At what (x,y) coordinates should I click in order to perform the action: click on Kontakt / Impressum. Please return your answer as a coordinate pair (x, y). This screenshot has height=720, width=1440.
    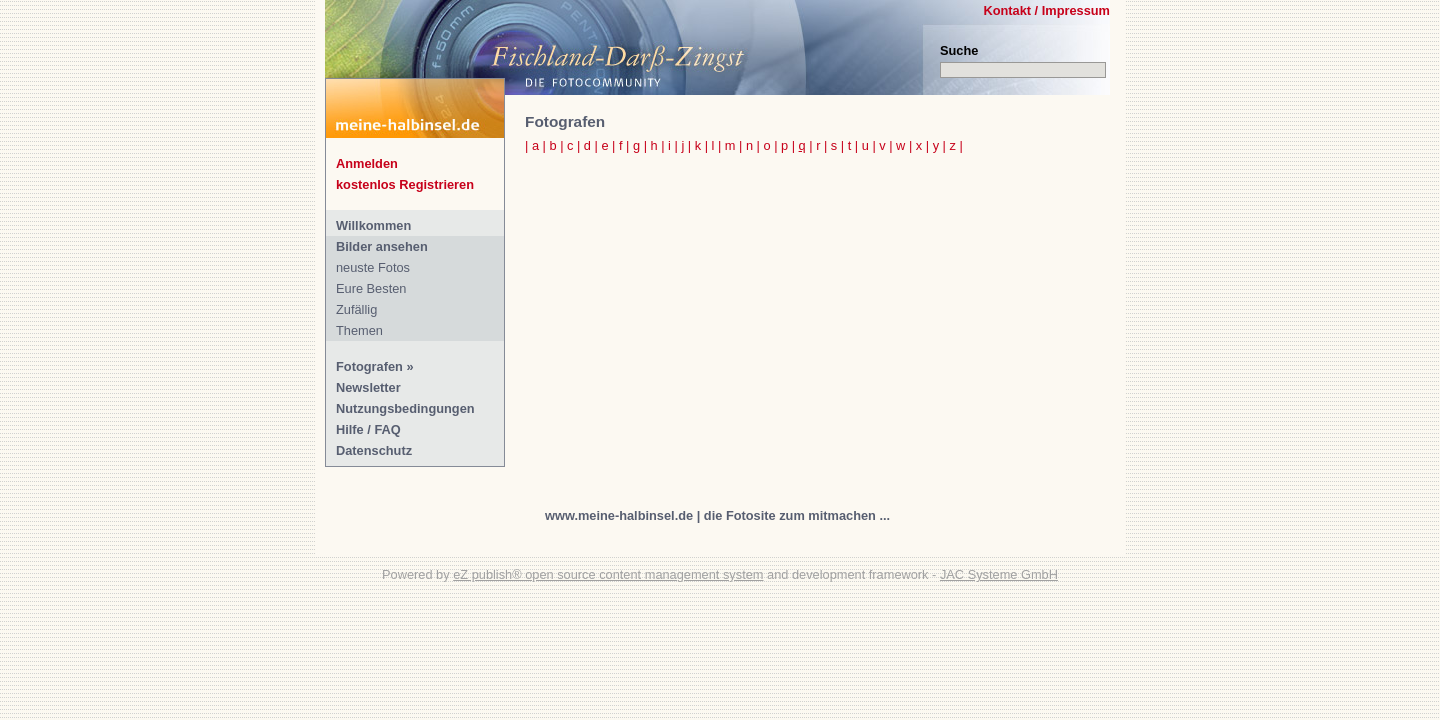
    Looking at the image, I should click on (1046, 10).